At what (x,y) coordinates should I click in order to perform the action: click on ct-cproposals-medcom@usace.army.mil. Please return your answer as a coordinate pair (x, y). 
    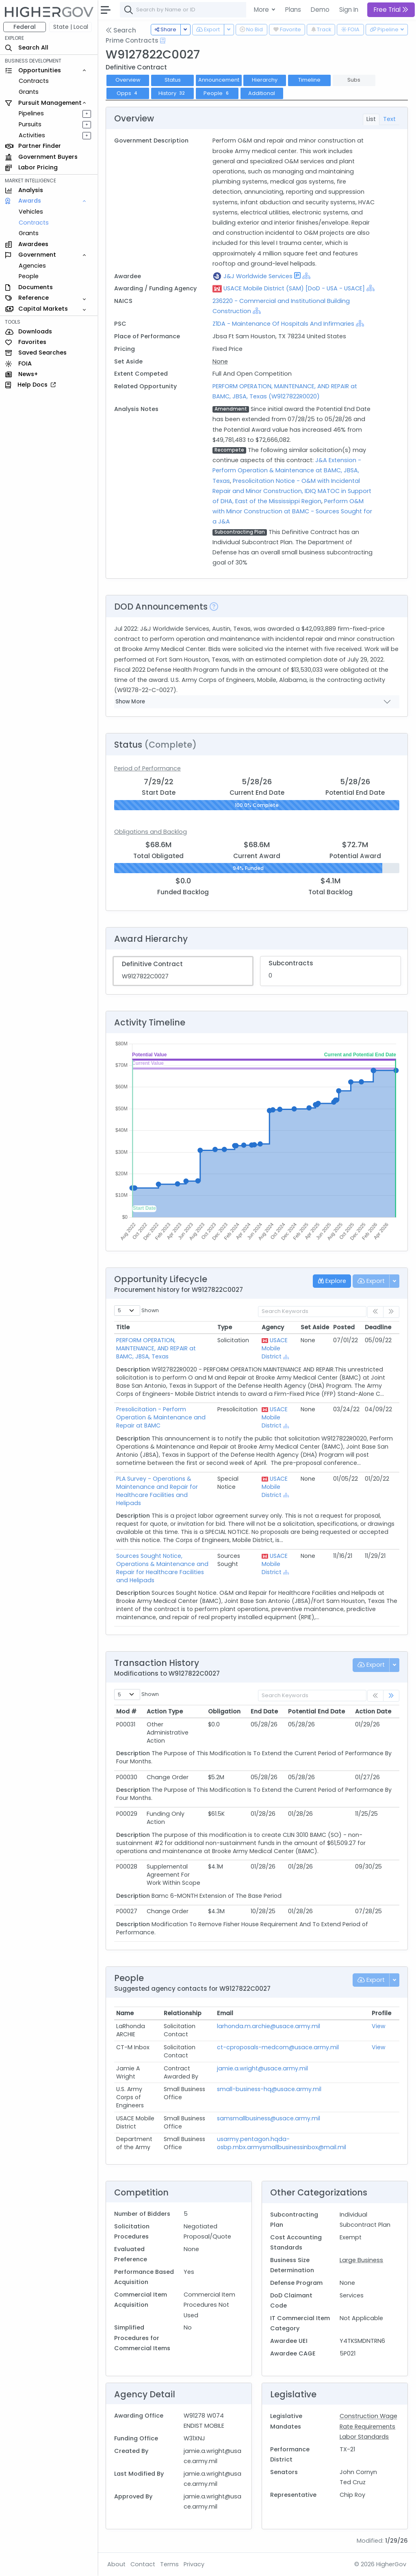
    Looking at the image, I should click on (278, 2047).